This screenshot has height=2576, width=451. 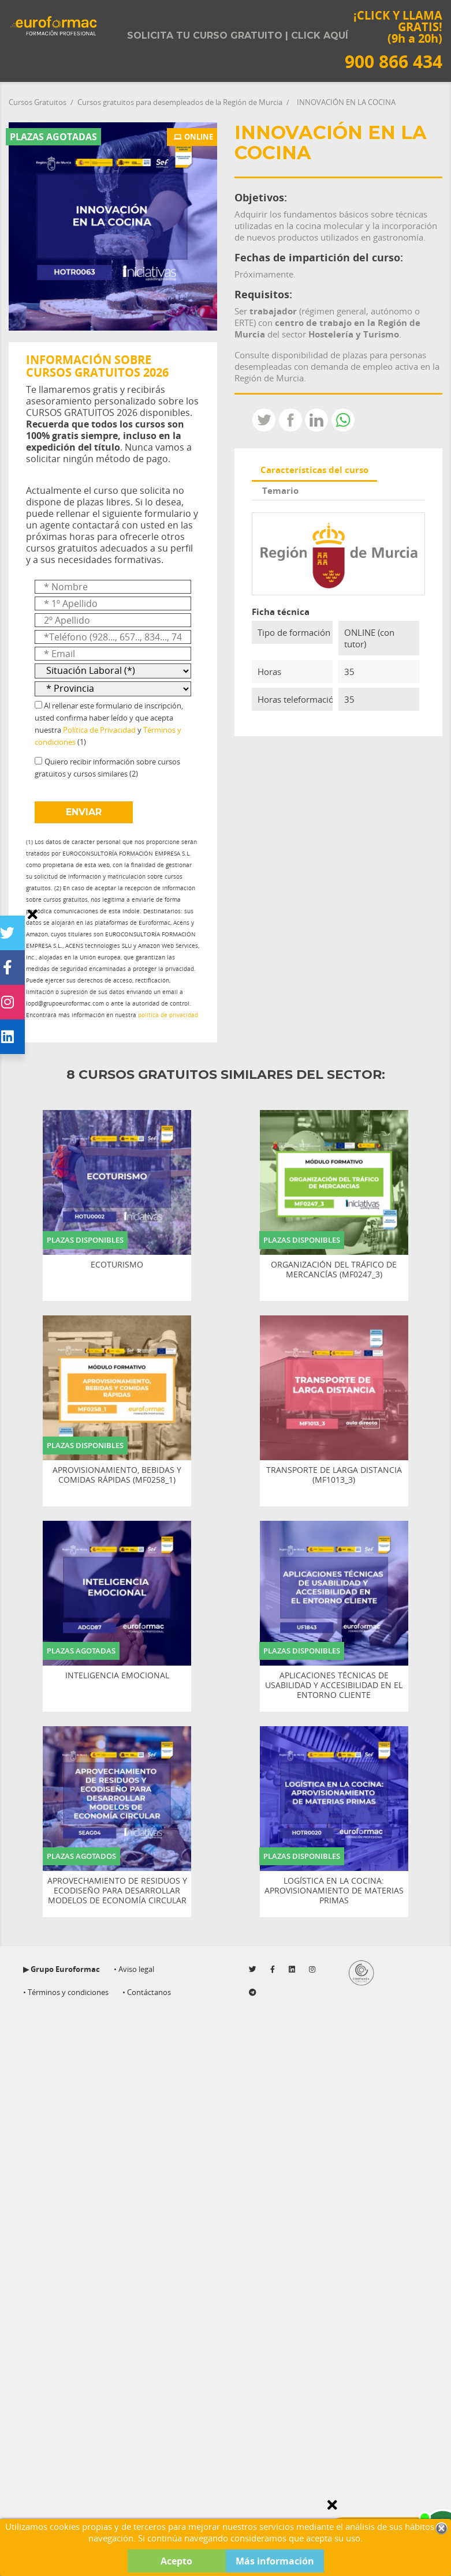 What do you see at coordinates (333, 1685) in the screenshot?
I see `APLICACIONES TÉCNICAS DE USABILIDAD Y ACCESIBILIDAD EN EL ENTORNO CLIENTE` at bounding box center [333, 1685].